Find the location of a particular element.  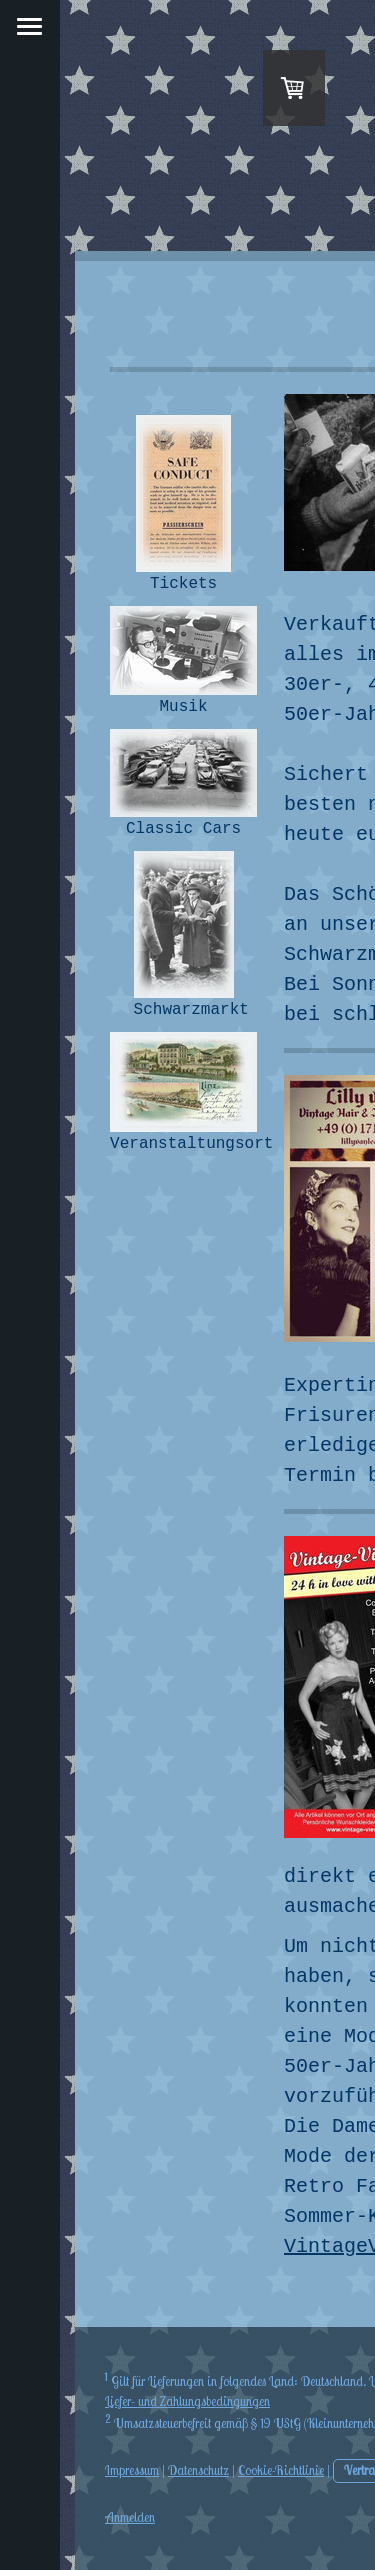

Impressum is located at coordinates (132, 2470).